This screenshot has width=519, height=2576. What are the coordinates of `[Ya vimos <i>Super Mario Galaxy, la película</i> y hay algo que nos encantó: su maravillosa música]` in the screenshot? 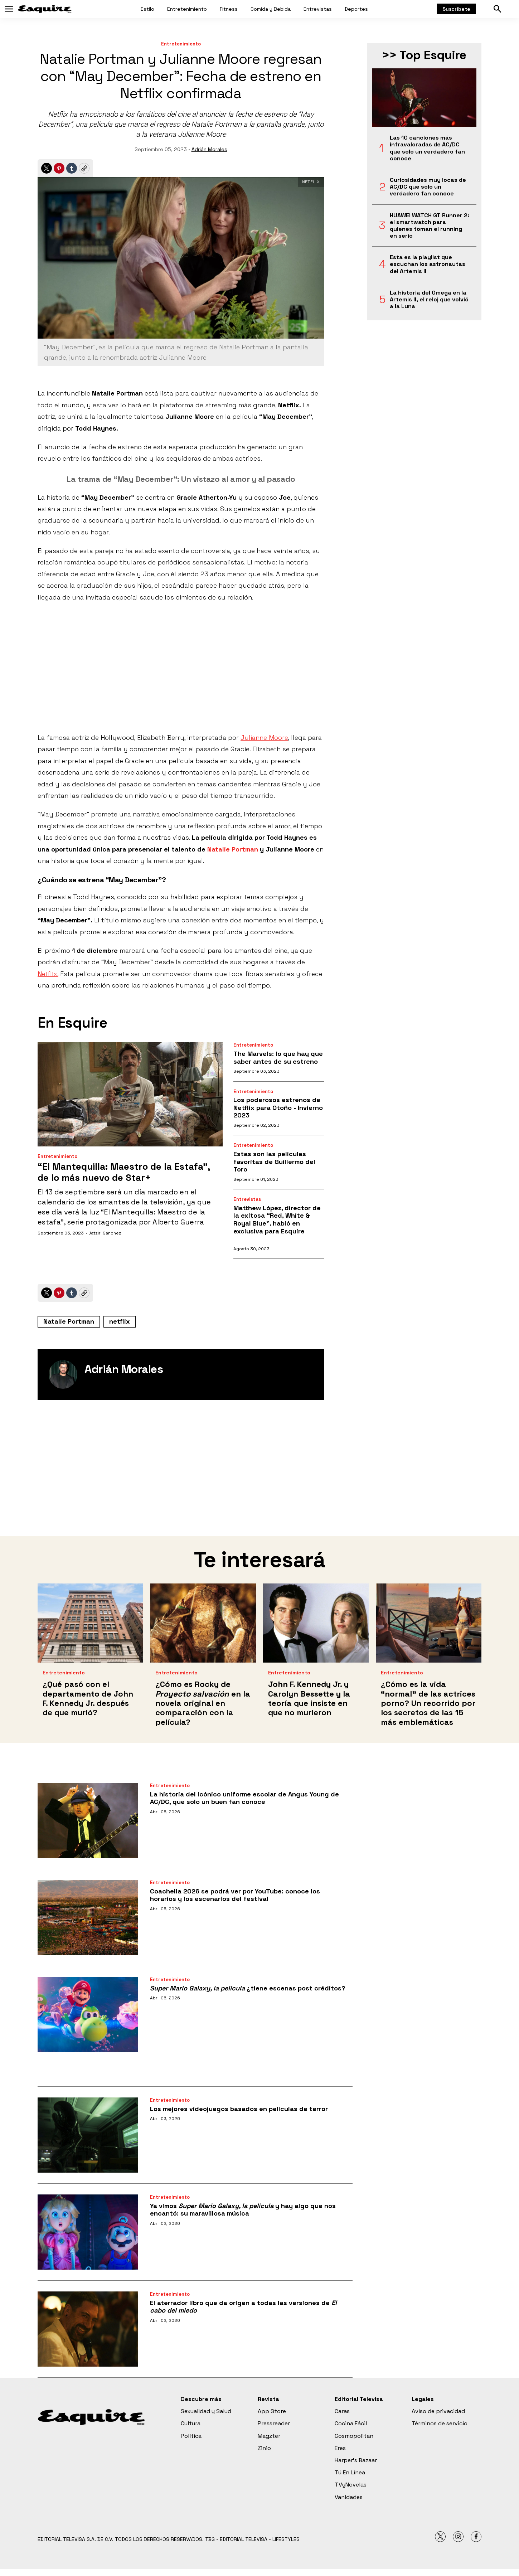 It's located at (88, 2232).